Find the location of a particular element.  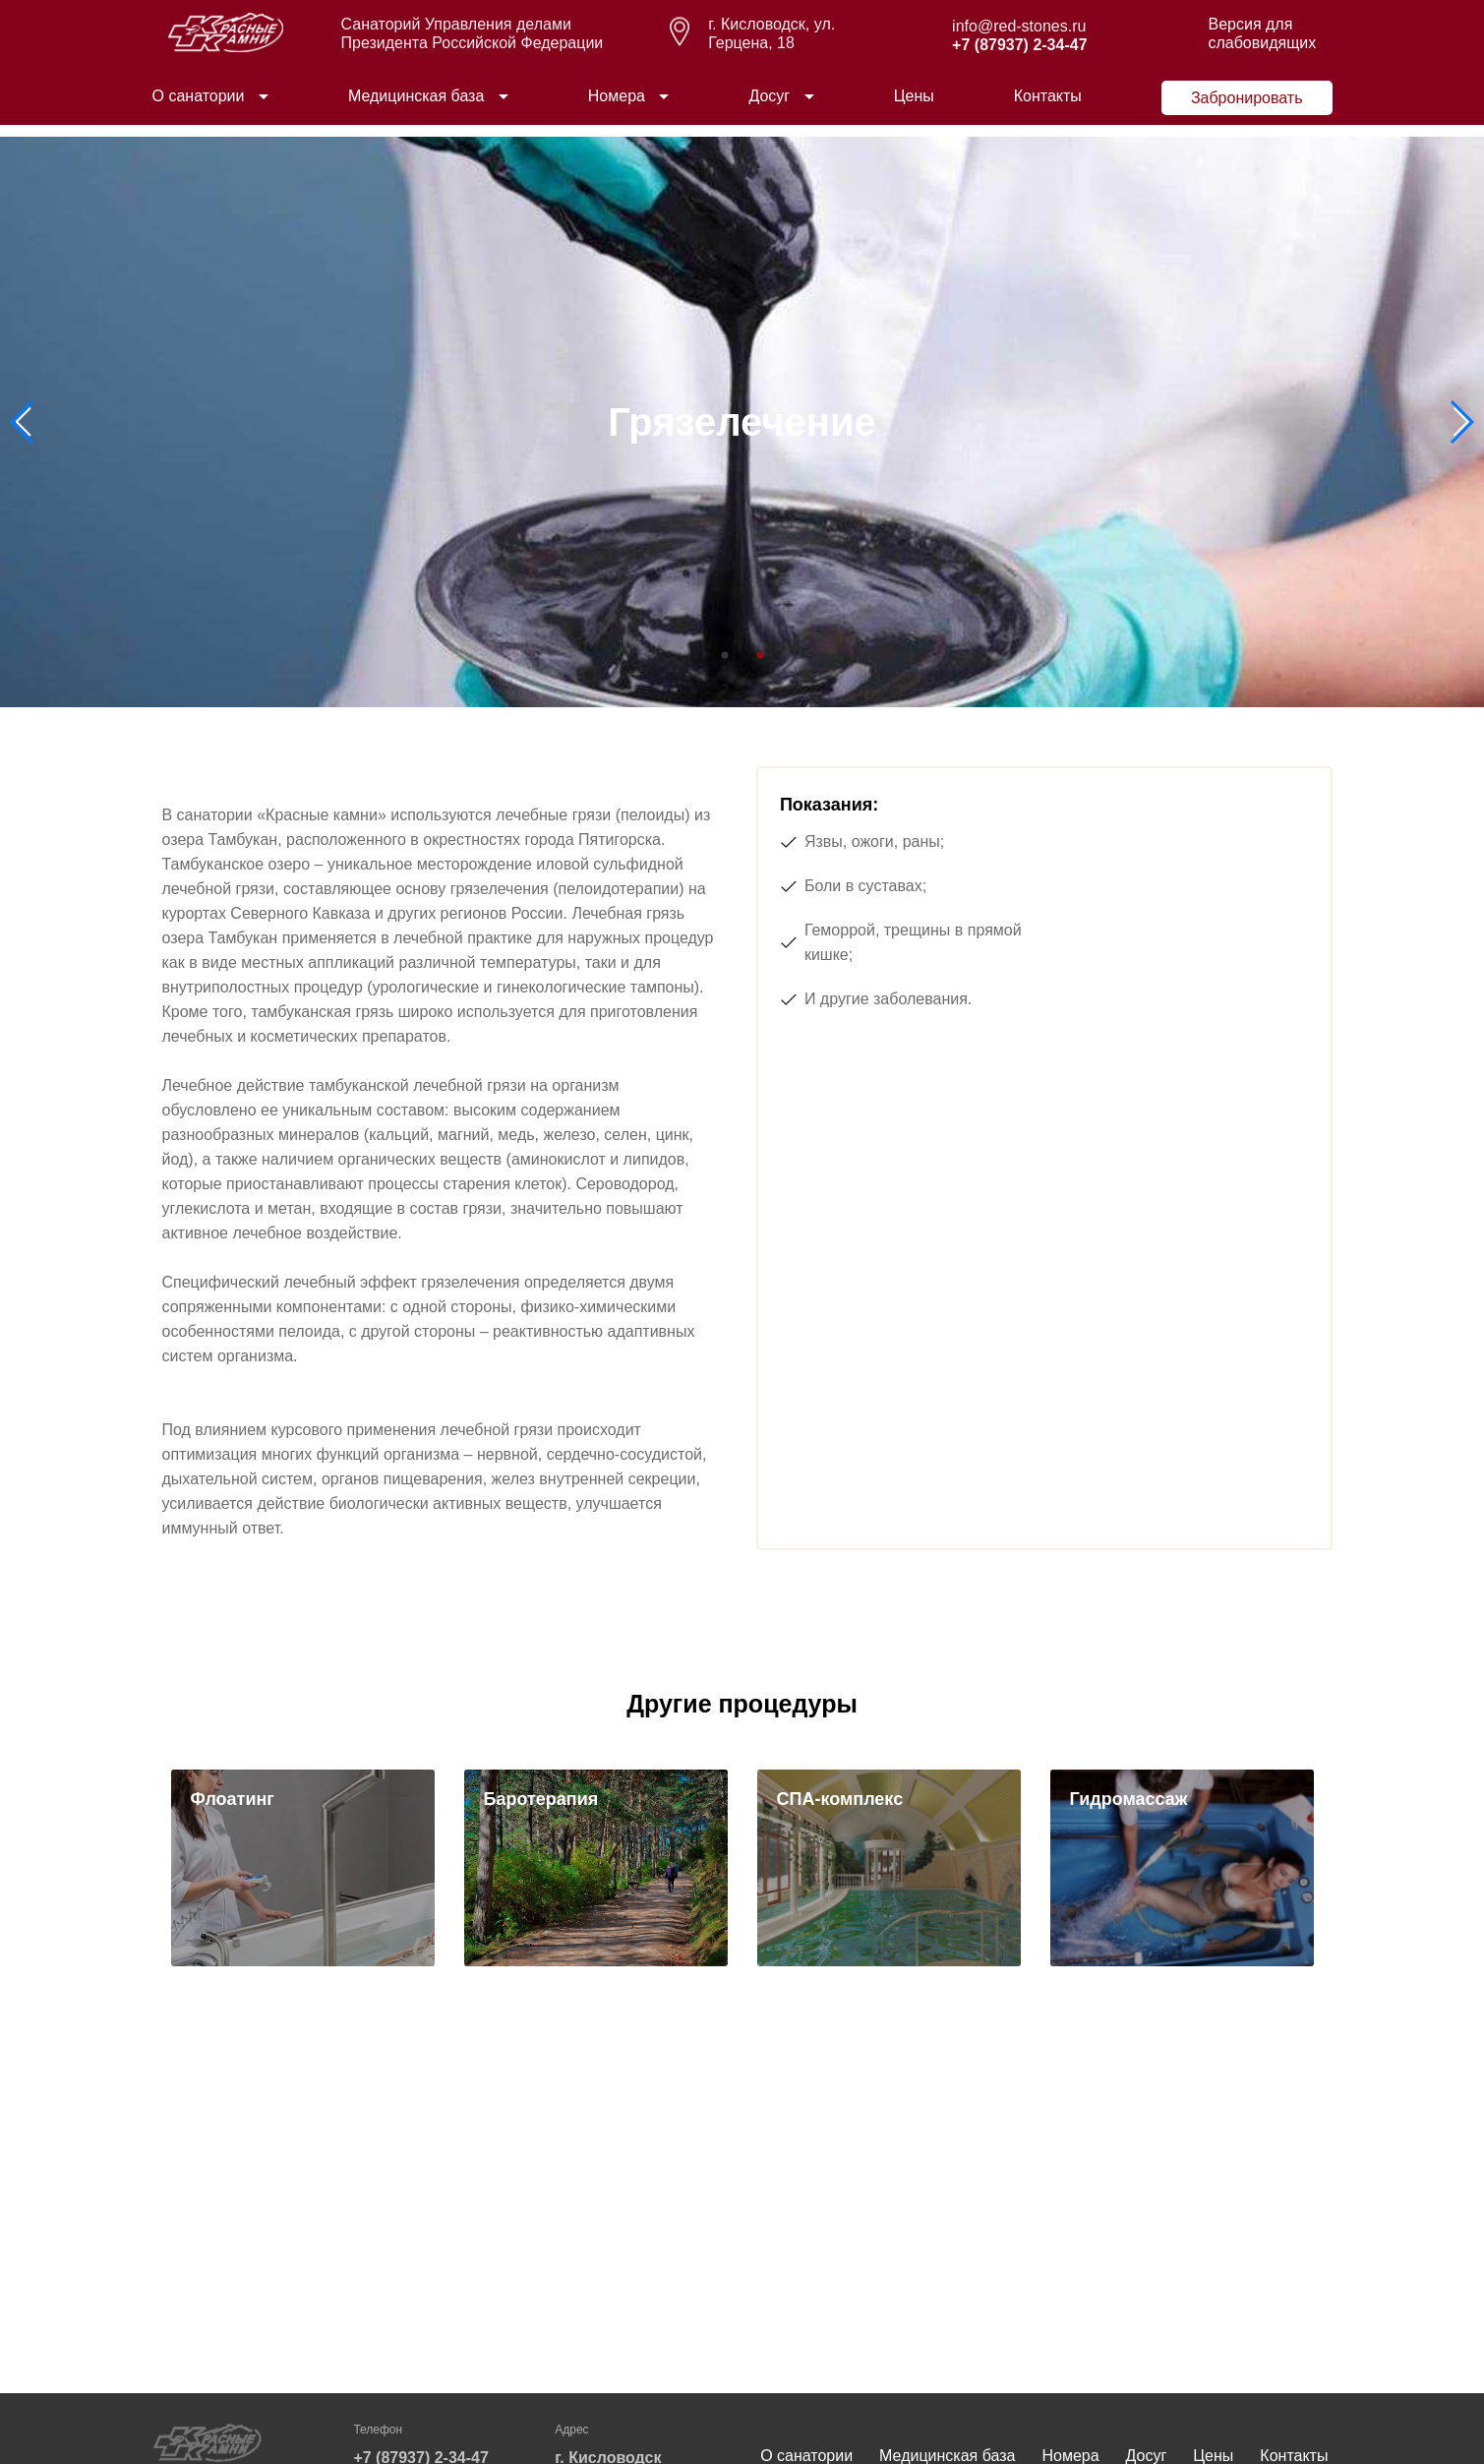

Досуг is located at coordinates (769, 106).